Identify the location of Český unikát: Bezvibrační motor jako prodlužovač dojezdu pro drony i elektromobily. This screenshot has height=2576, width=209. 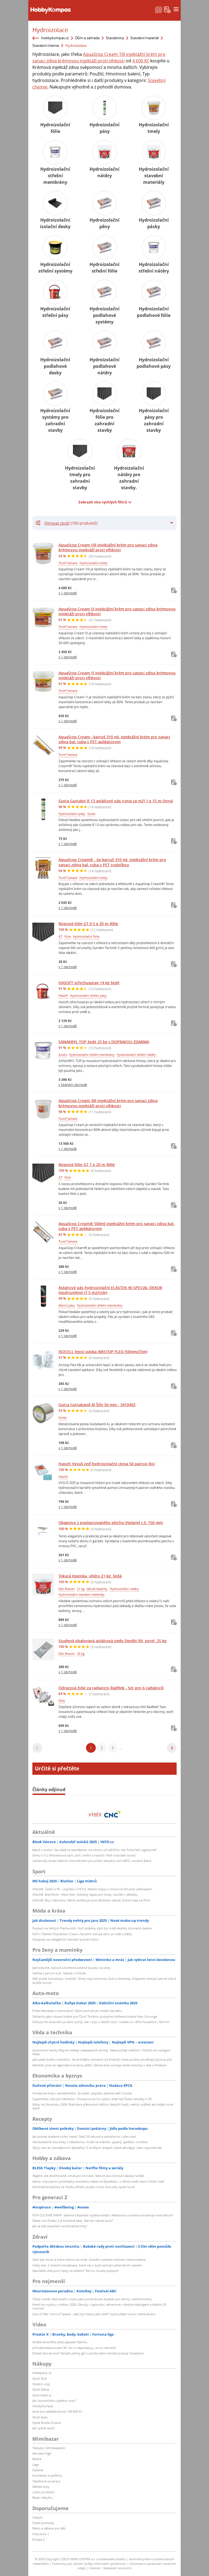
(92, 2299).